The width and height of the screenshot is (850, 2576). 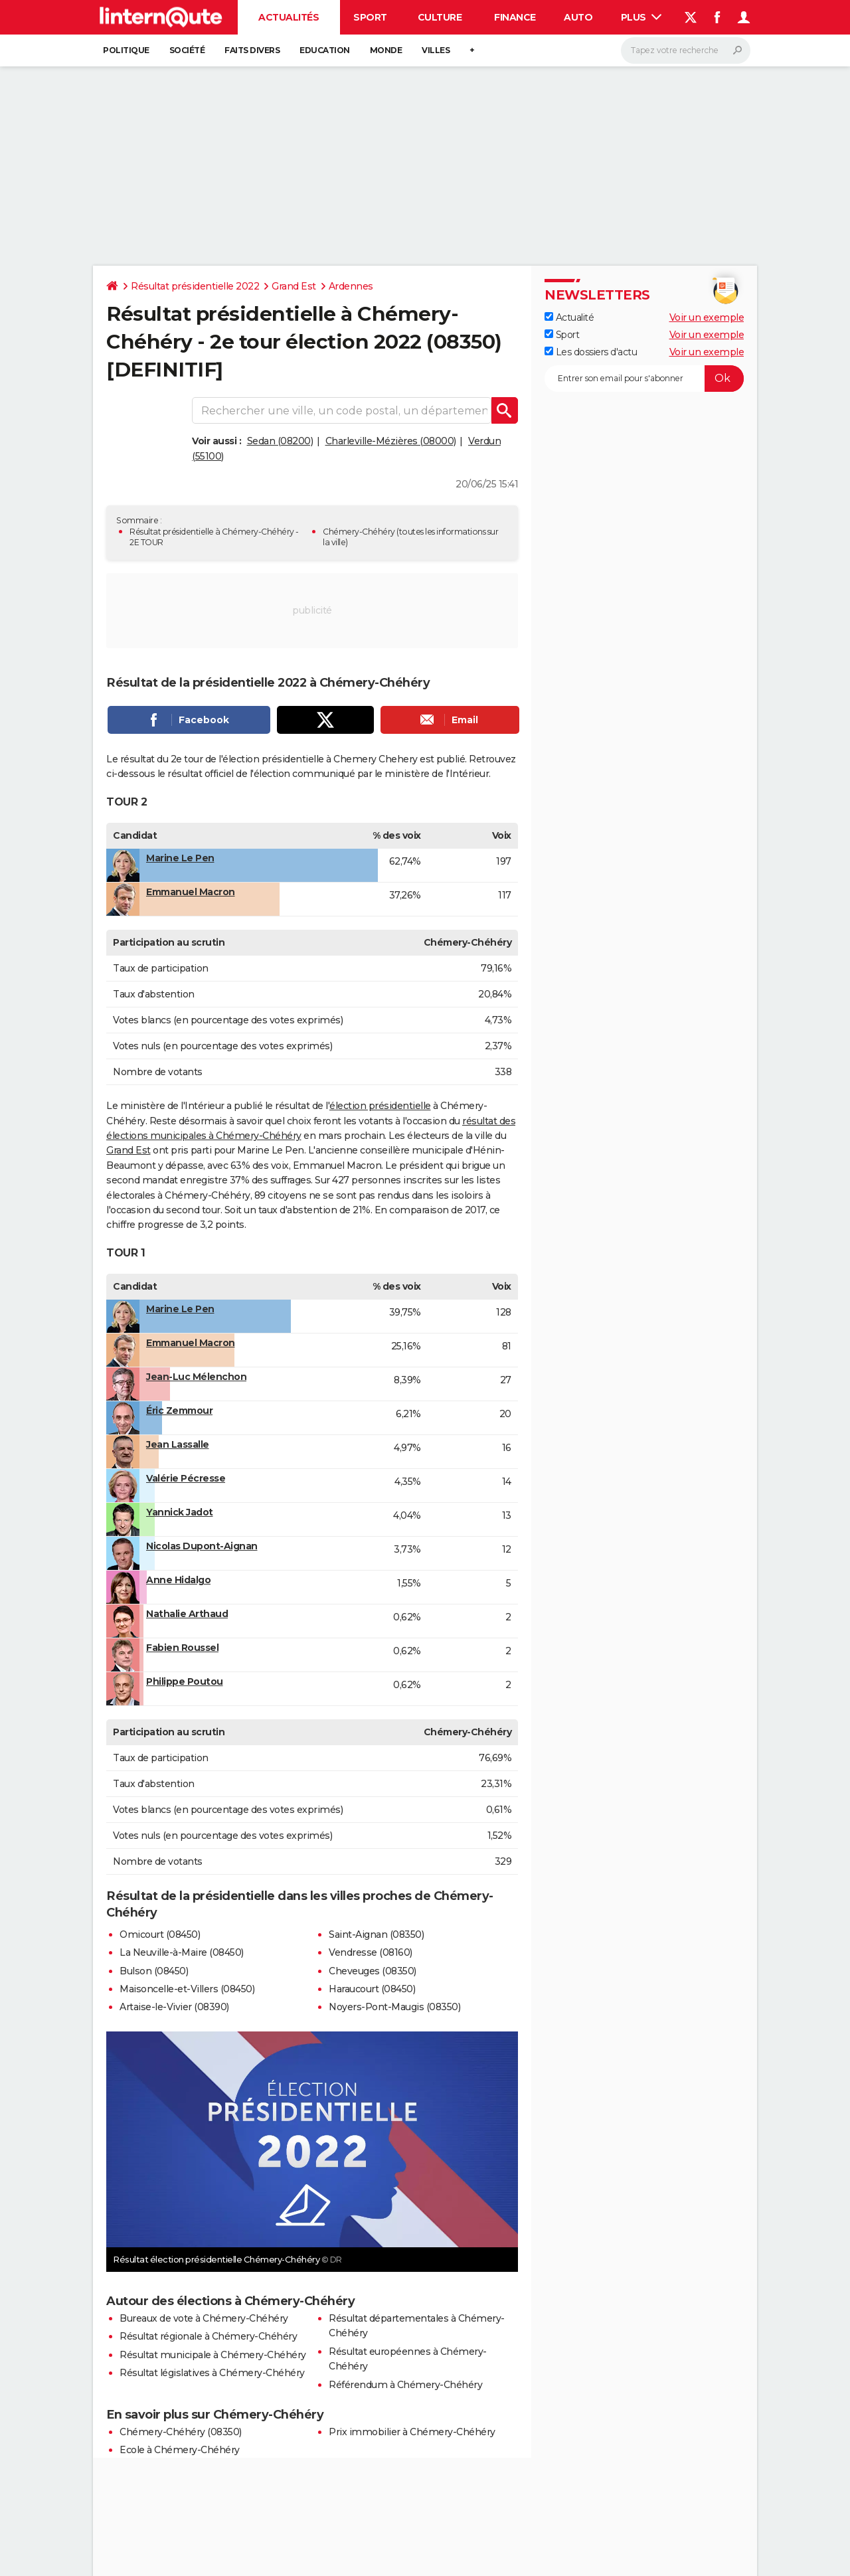 What do you see at coordinates (440, 17) in the screenshot?
I see `Culture` at bounding box center [440, 17].